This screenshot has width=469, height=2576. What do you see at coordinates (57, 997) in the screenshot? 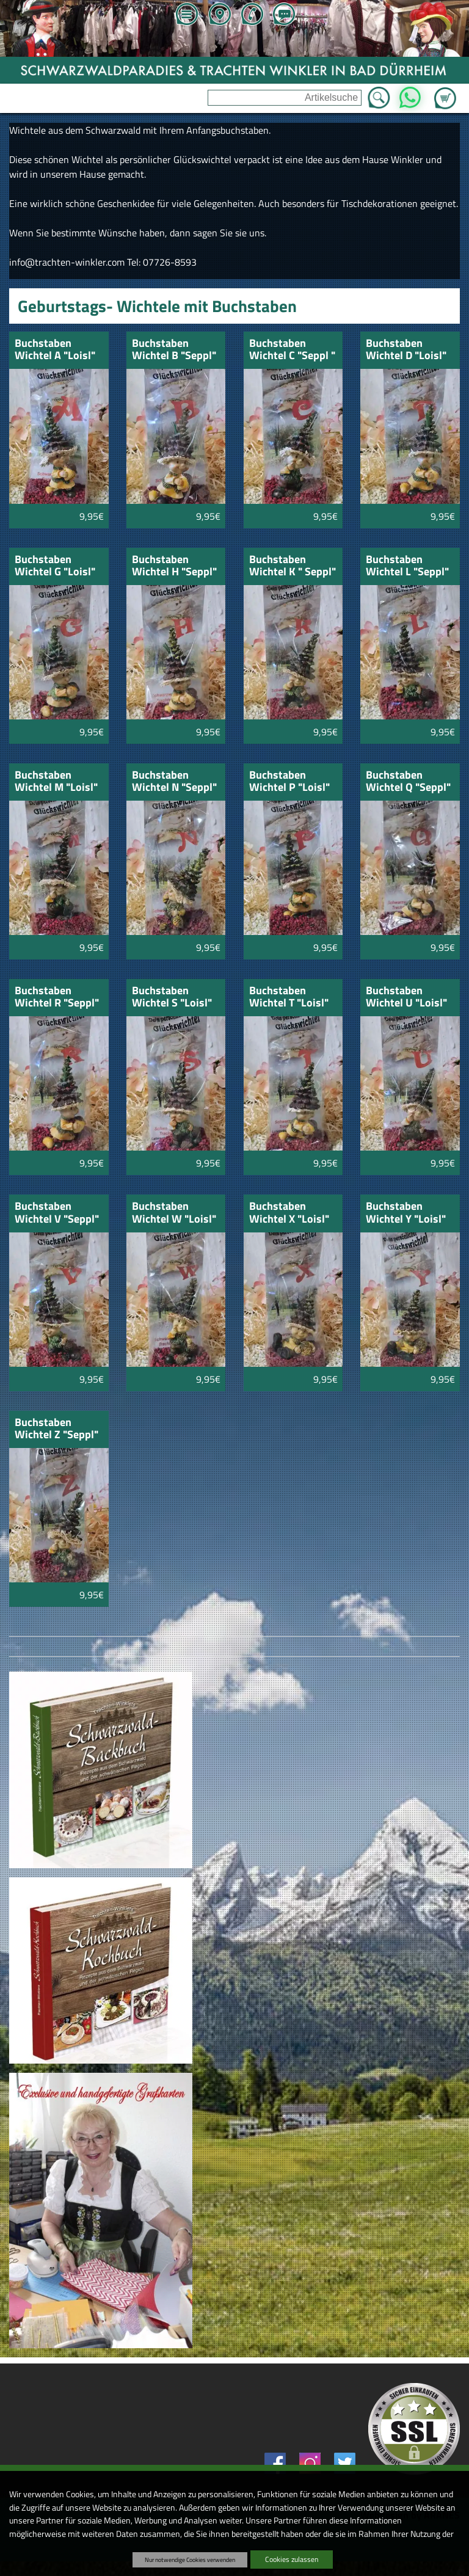
I see `Buchstaben Wichtel R "Seppl"` at bounding box center [57, 997].